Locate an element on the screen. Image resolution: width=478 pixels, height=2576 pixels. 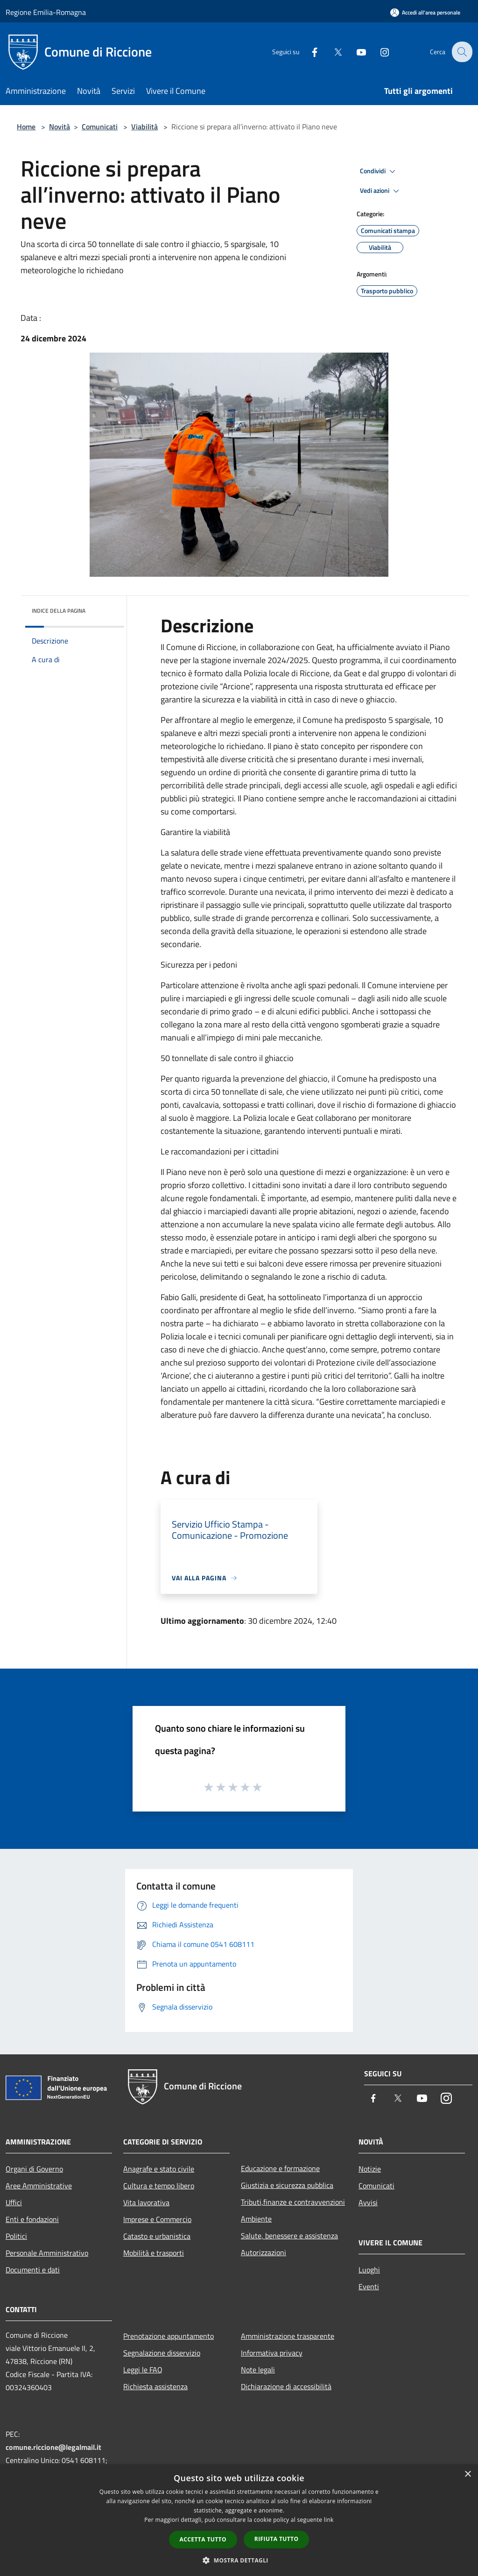
Leggi le FAQ is located at coordinates (142, 2369).